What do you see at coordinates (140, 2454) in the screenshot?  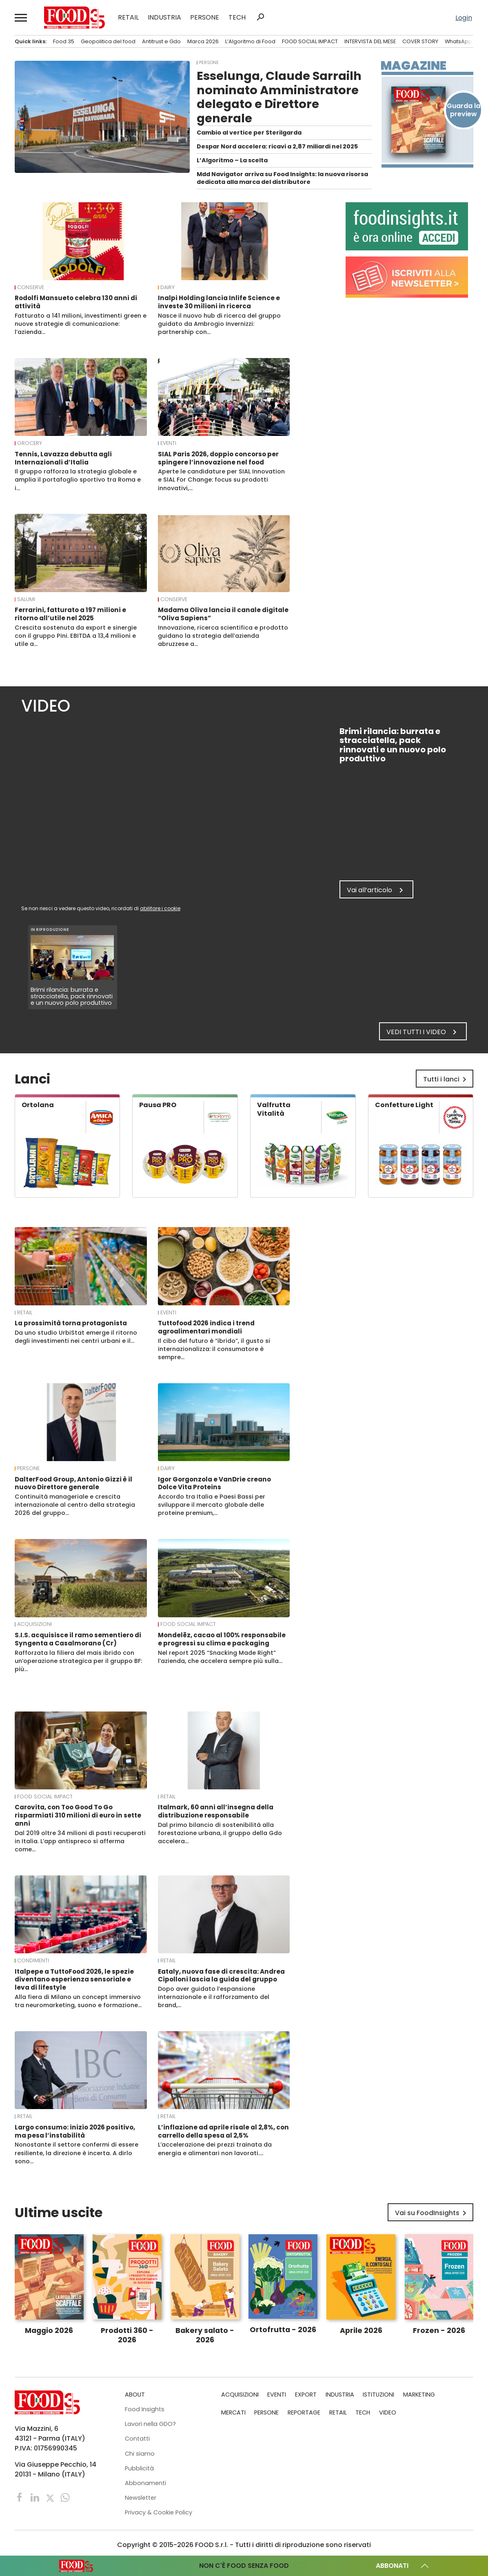 I see `Chi siamo` at bounding box center [140, 2454].